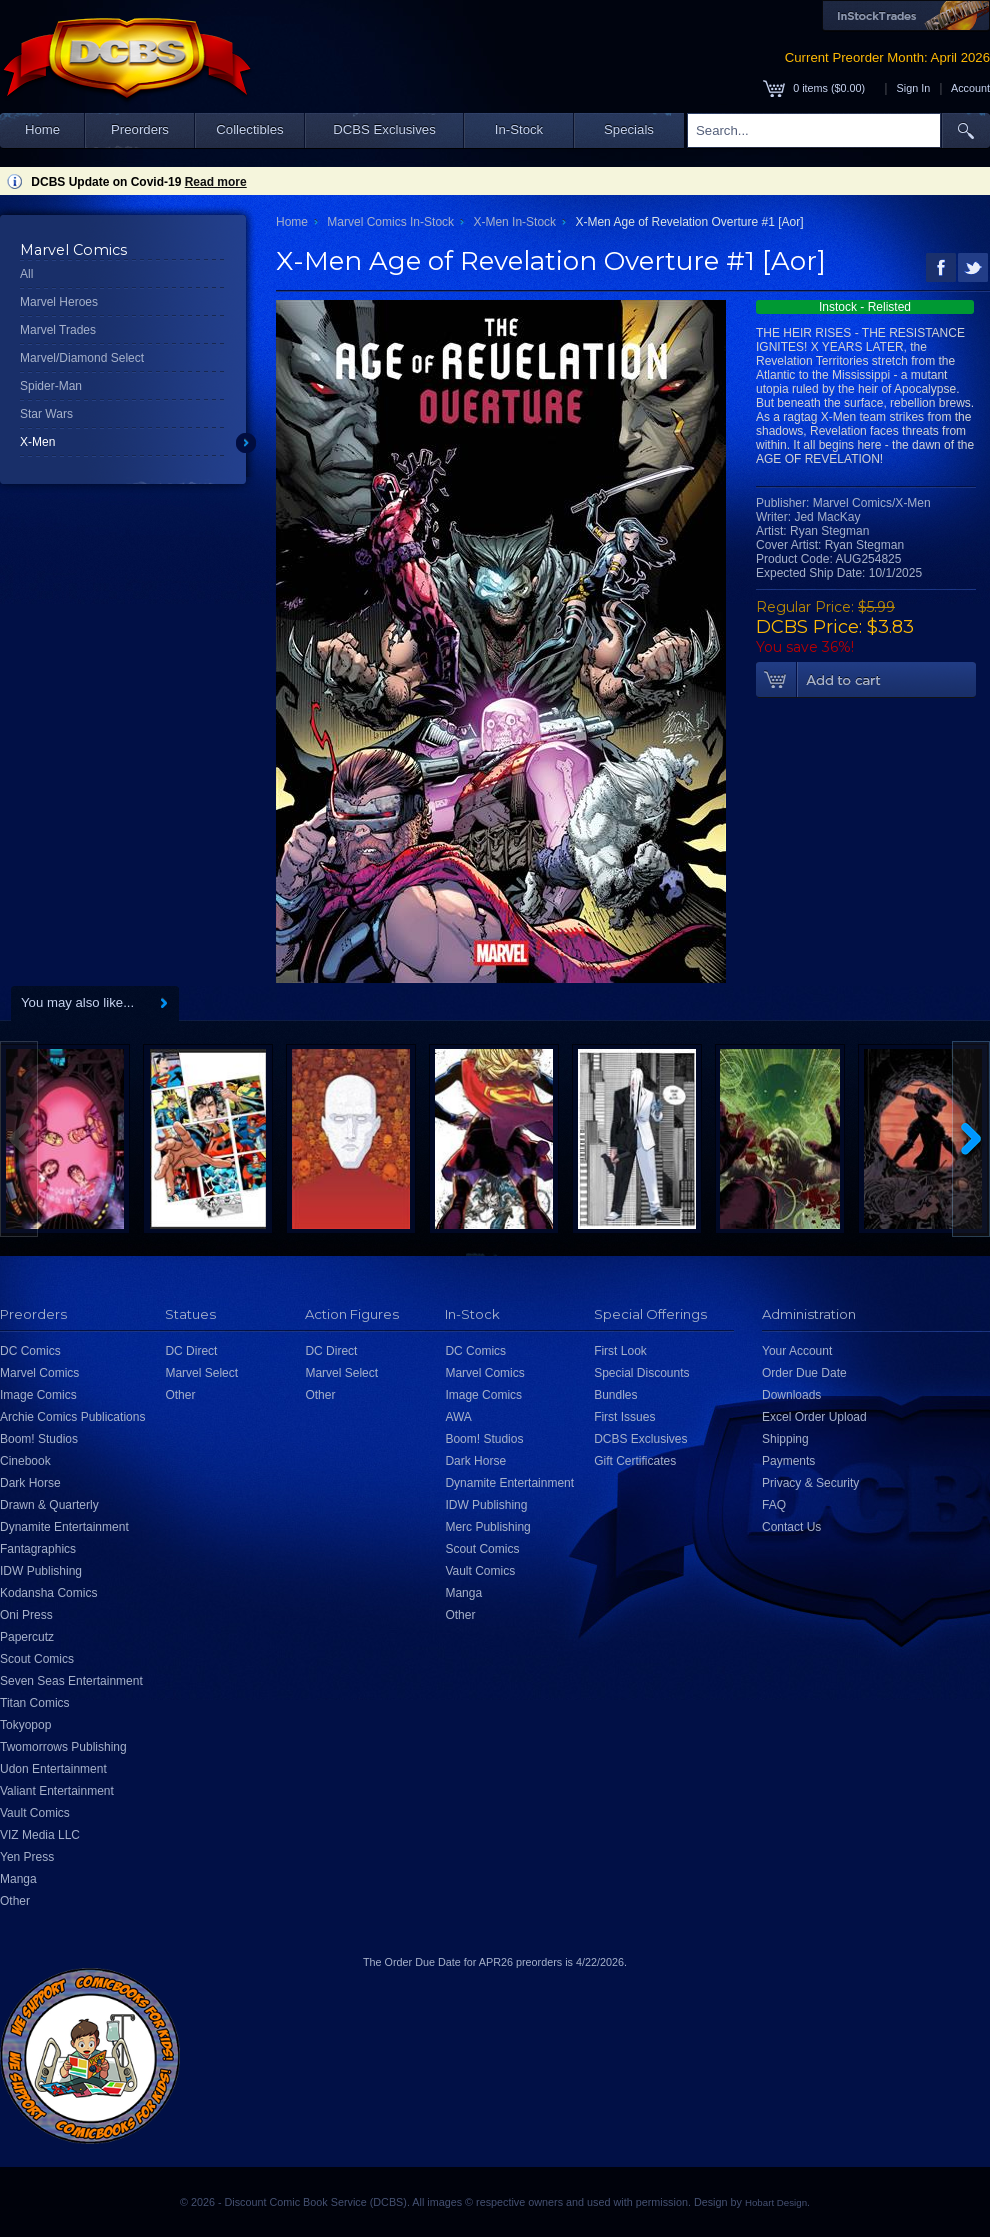 Image resolution: width=990 pixels, height=2237 pixels. I want to click on Cinebook, so click(25, 1461).